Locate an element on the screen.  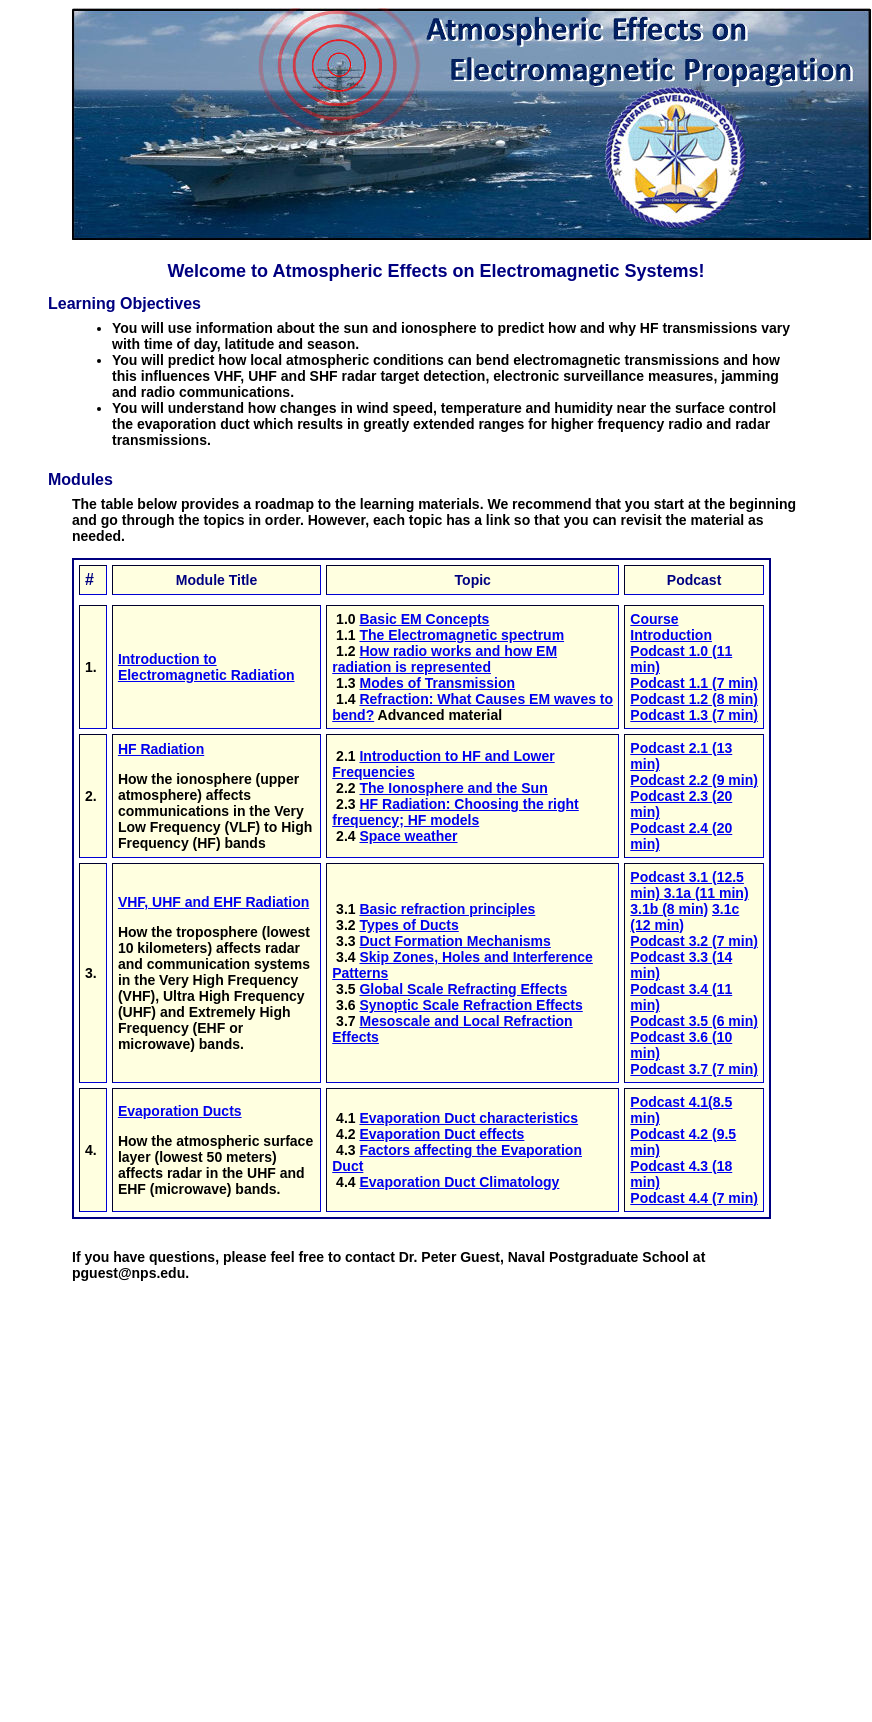
Podcast 3.2 (7 min) is located at coordinates (694, 941).